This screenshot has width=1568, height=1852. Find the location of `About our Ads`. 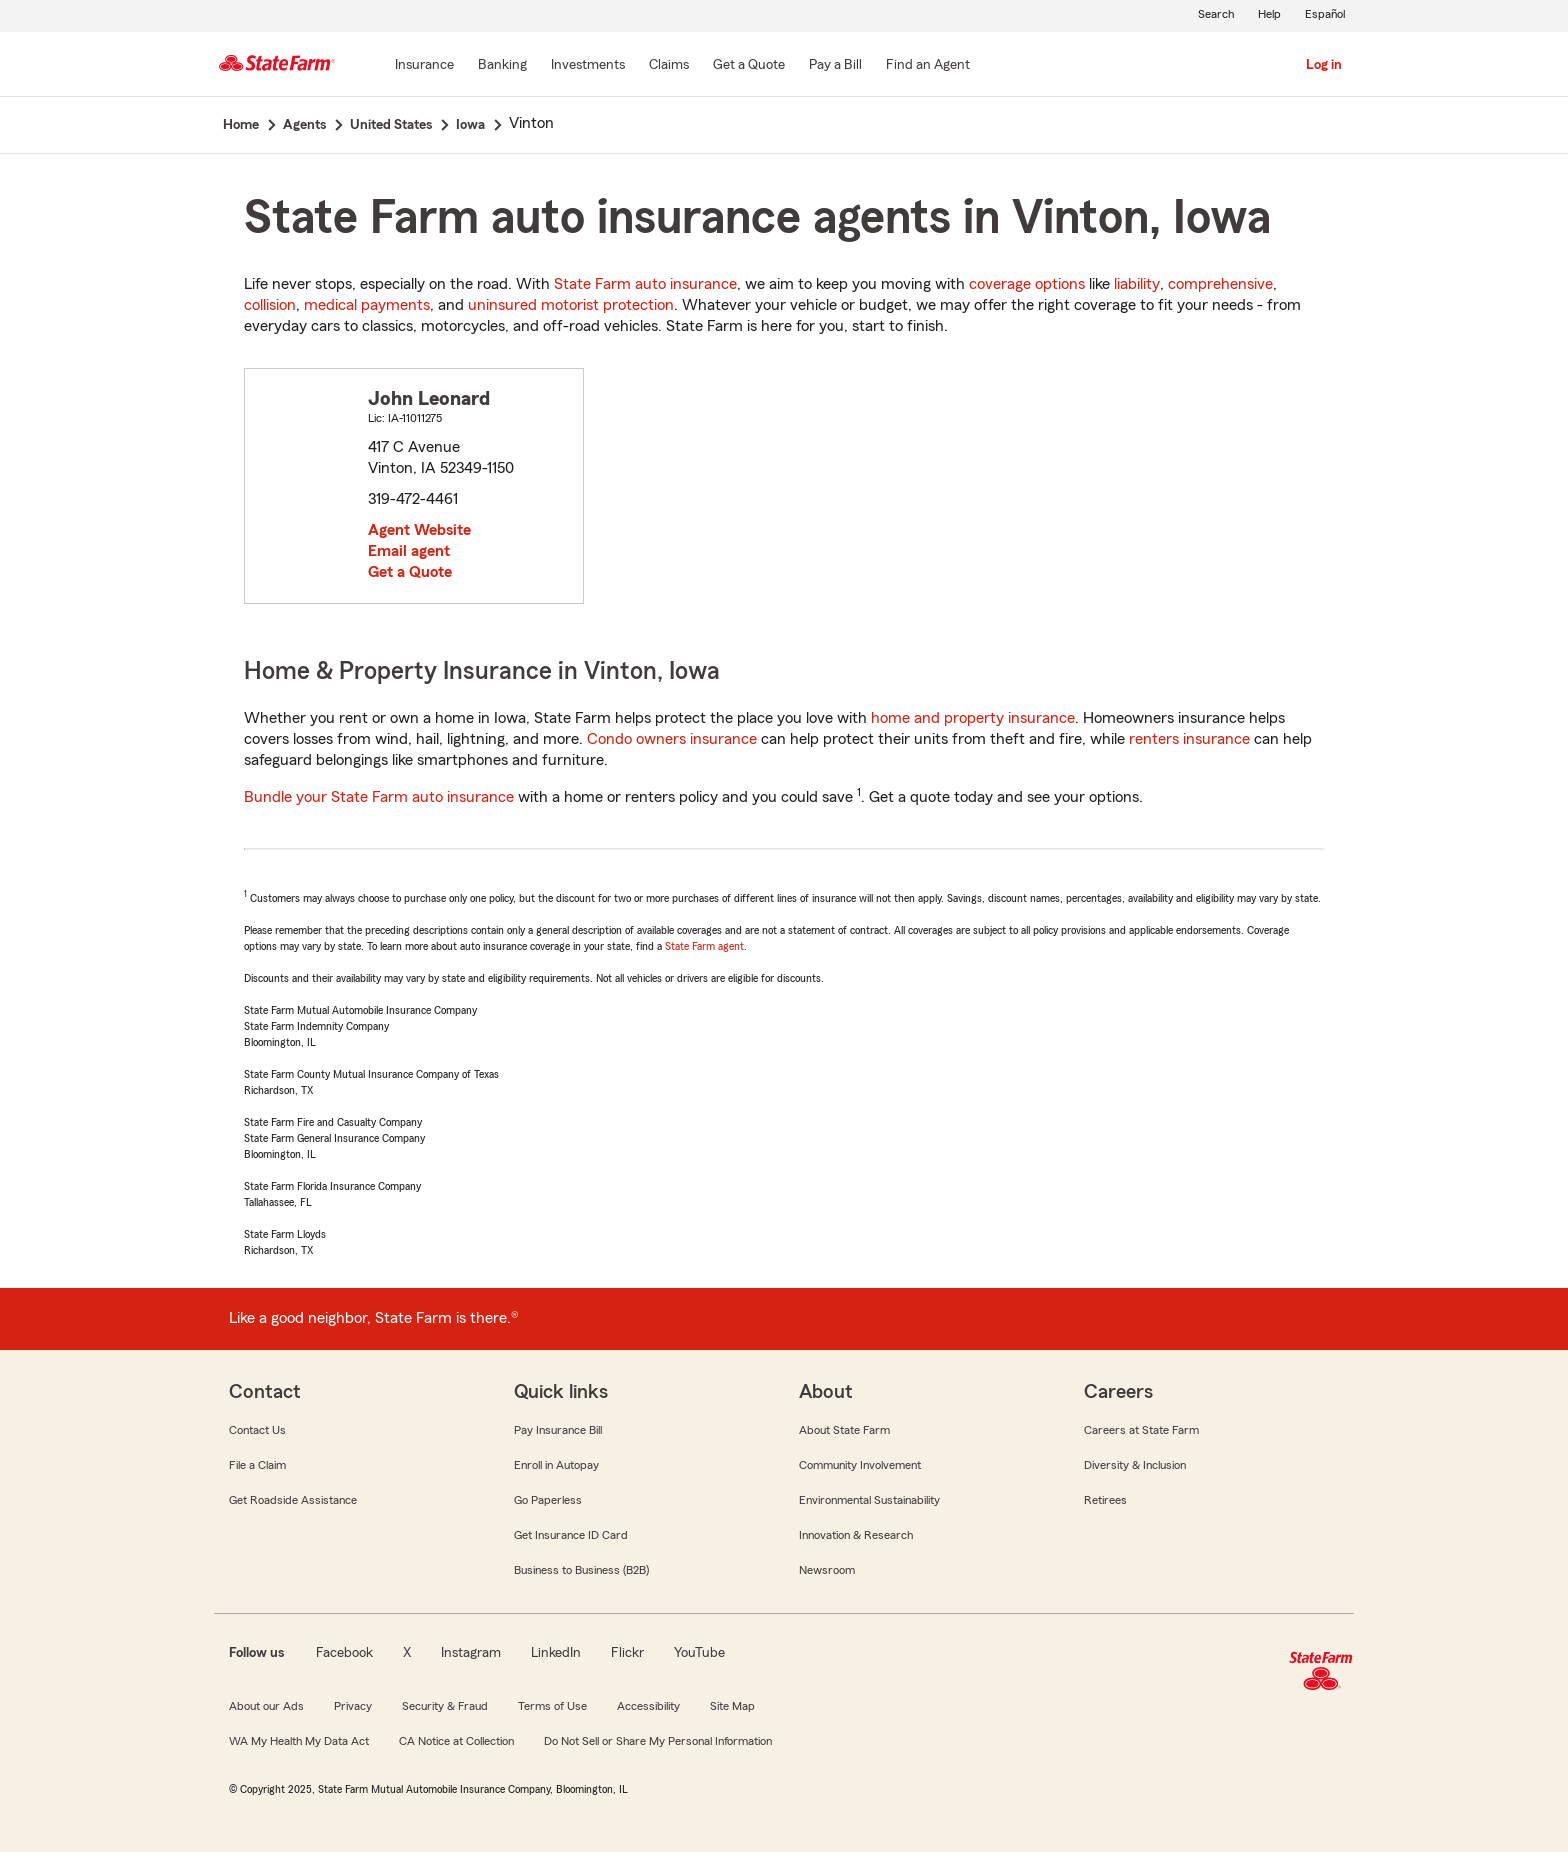

About our Ads is located at coordinates (266, 1706).